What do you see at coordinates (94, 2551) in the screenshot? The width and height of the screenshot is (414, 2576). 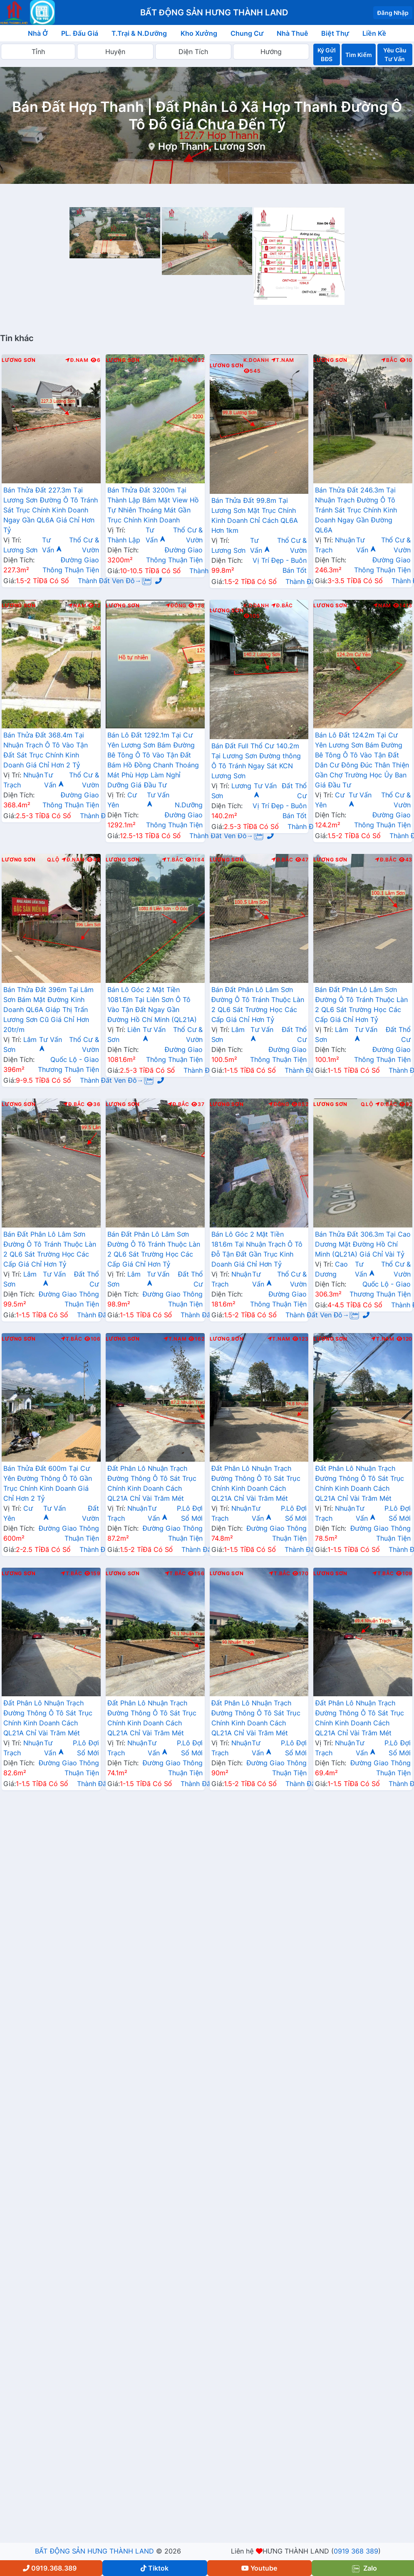 I see `BẤT ĐỘNG SẢN HƯNG THÀNH LAND` at bounding box center [94, 2551].